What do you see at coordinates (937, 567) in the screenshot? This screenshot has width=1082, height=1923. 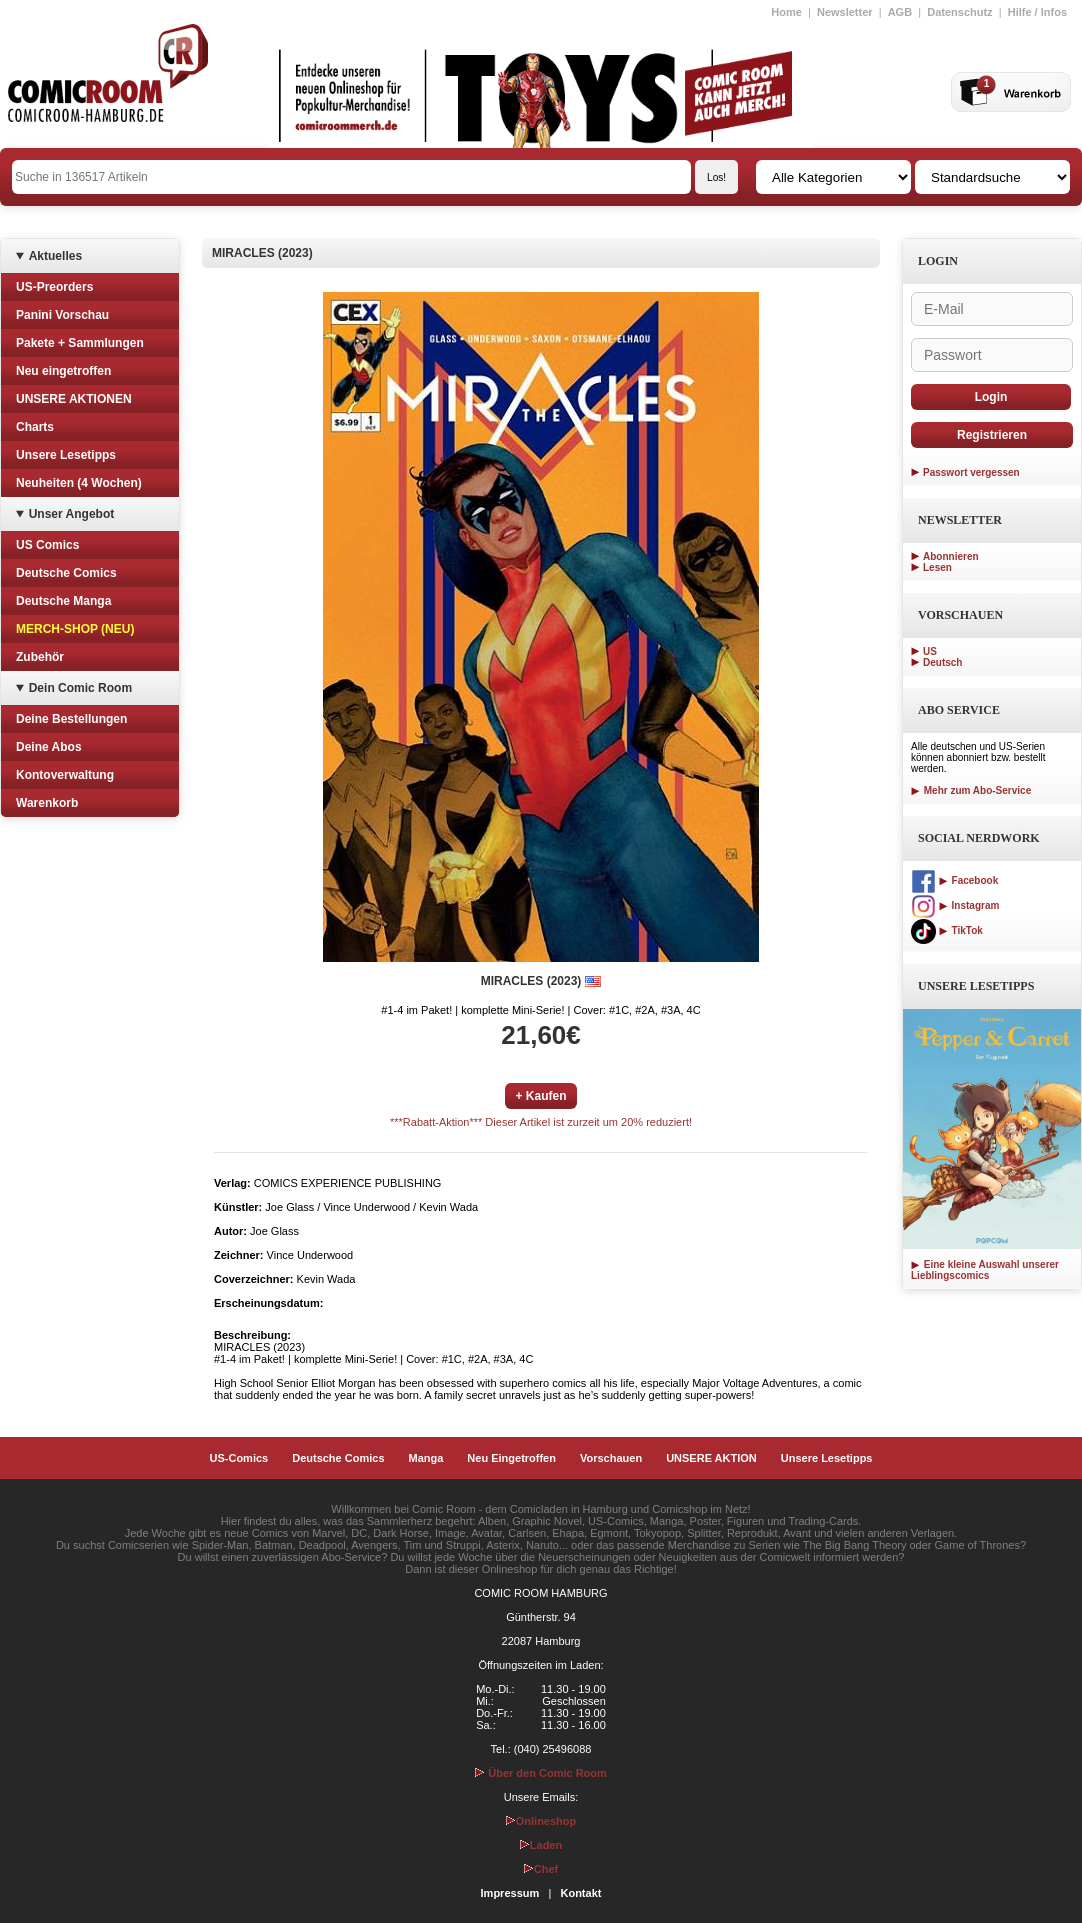 I see `Lesen` at bounding box center [937, 567].